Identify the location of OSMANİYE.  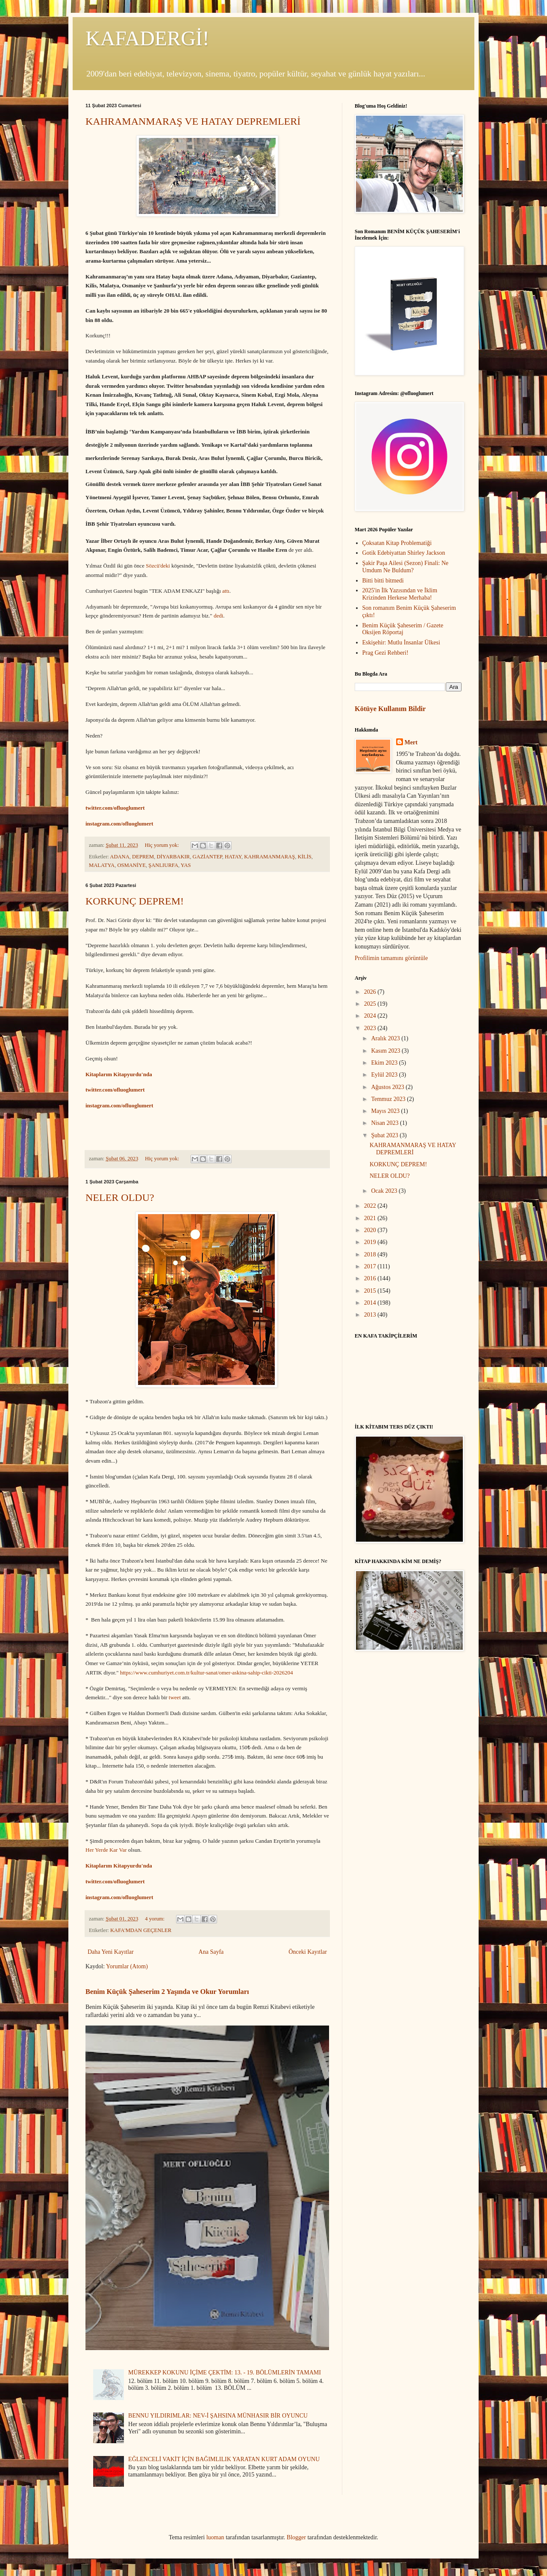
(131, 865).